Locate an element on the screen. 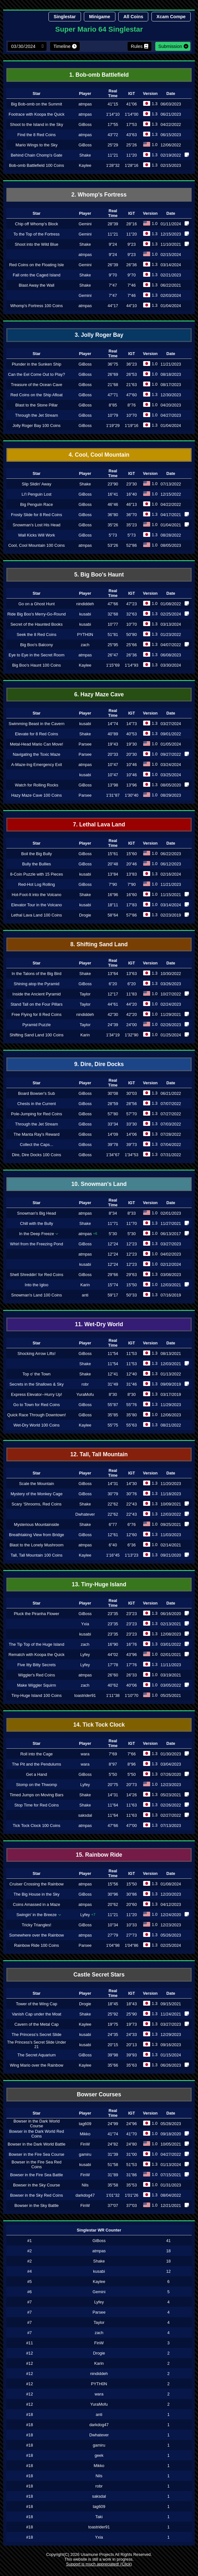  Through the Jet Stream is located at coordinates (36, 415).